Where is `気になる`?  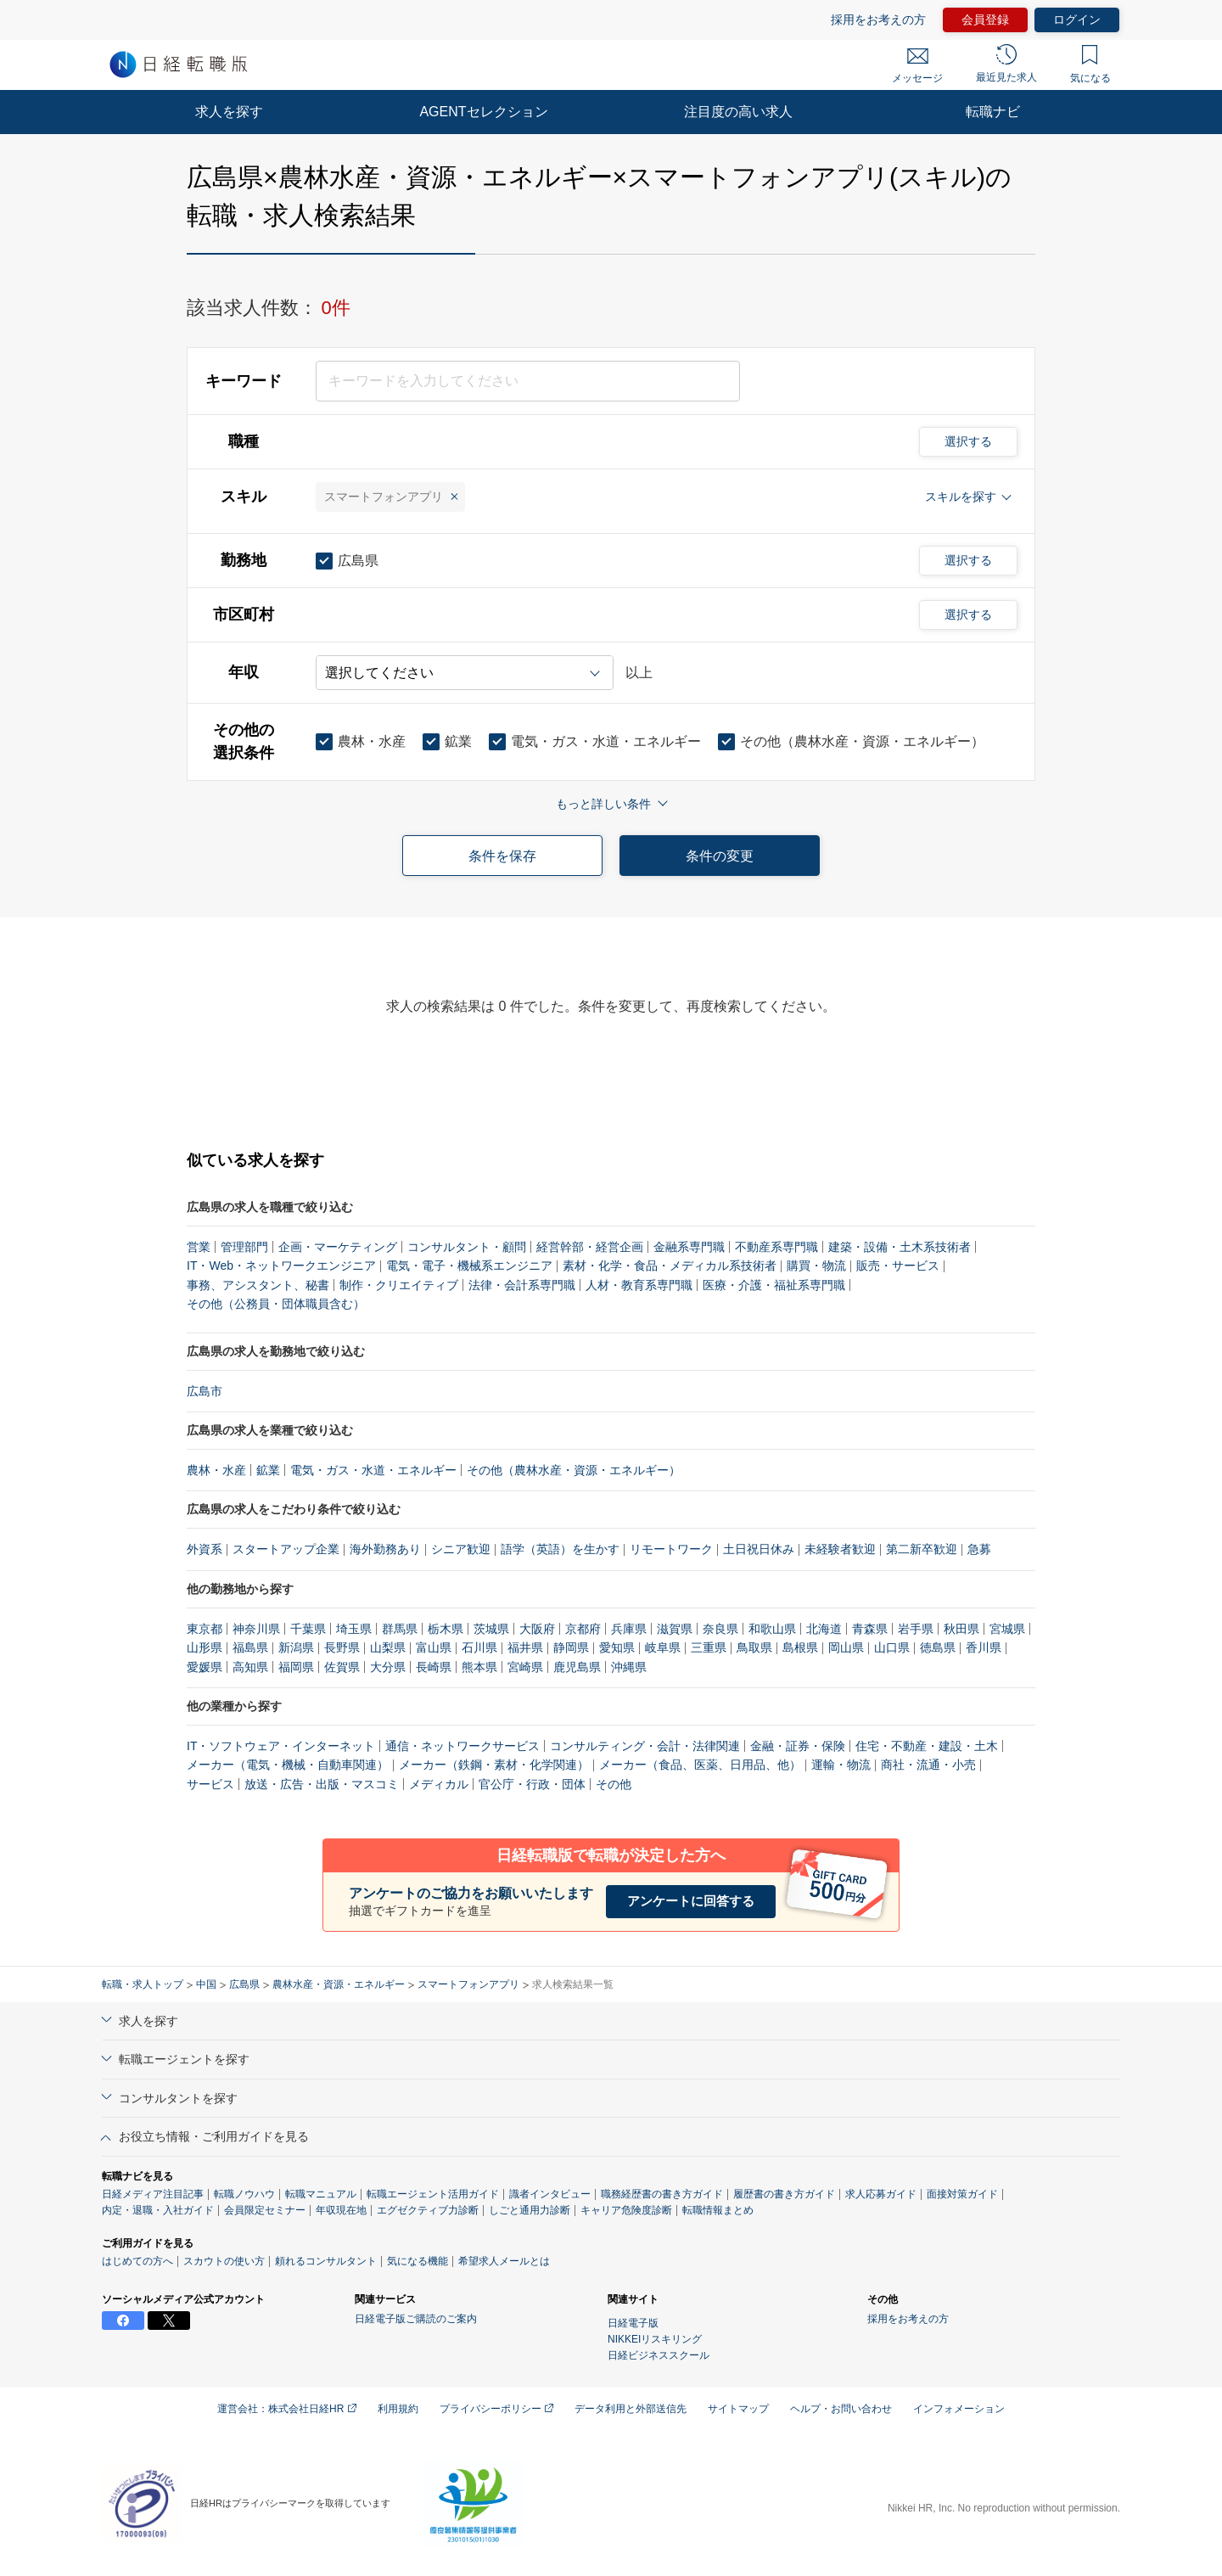 気になる is located at coordinates (1090, 64).